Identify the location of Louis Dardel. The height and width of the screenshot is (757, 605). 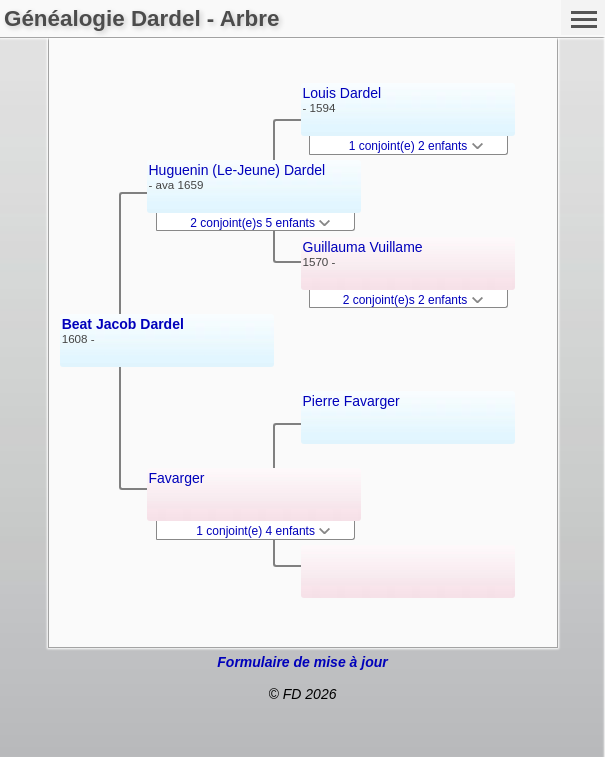
(342, 93).